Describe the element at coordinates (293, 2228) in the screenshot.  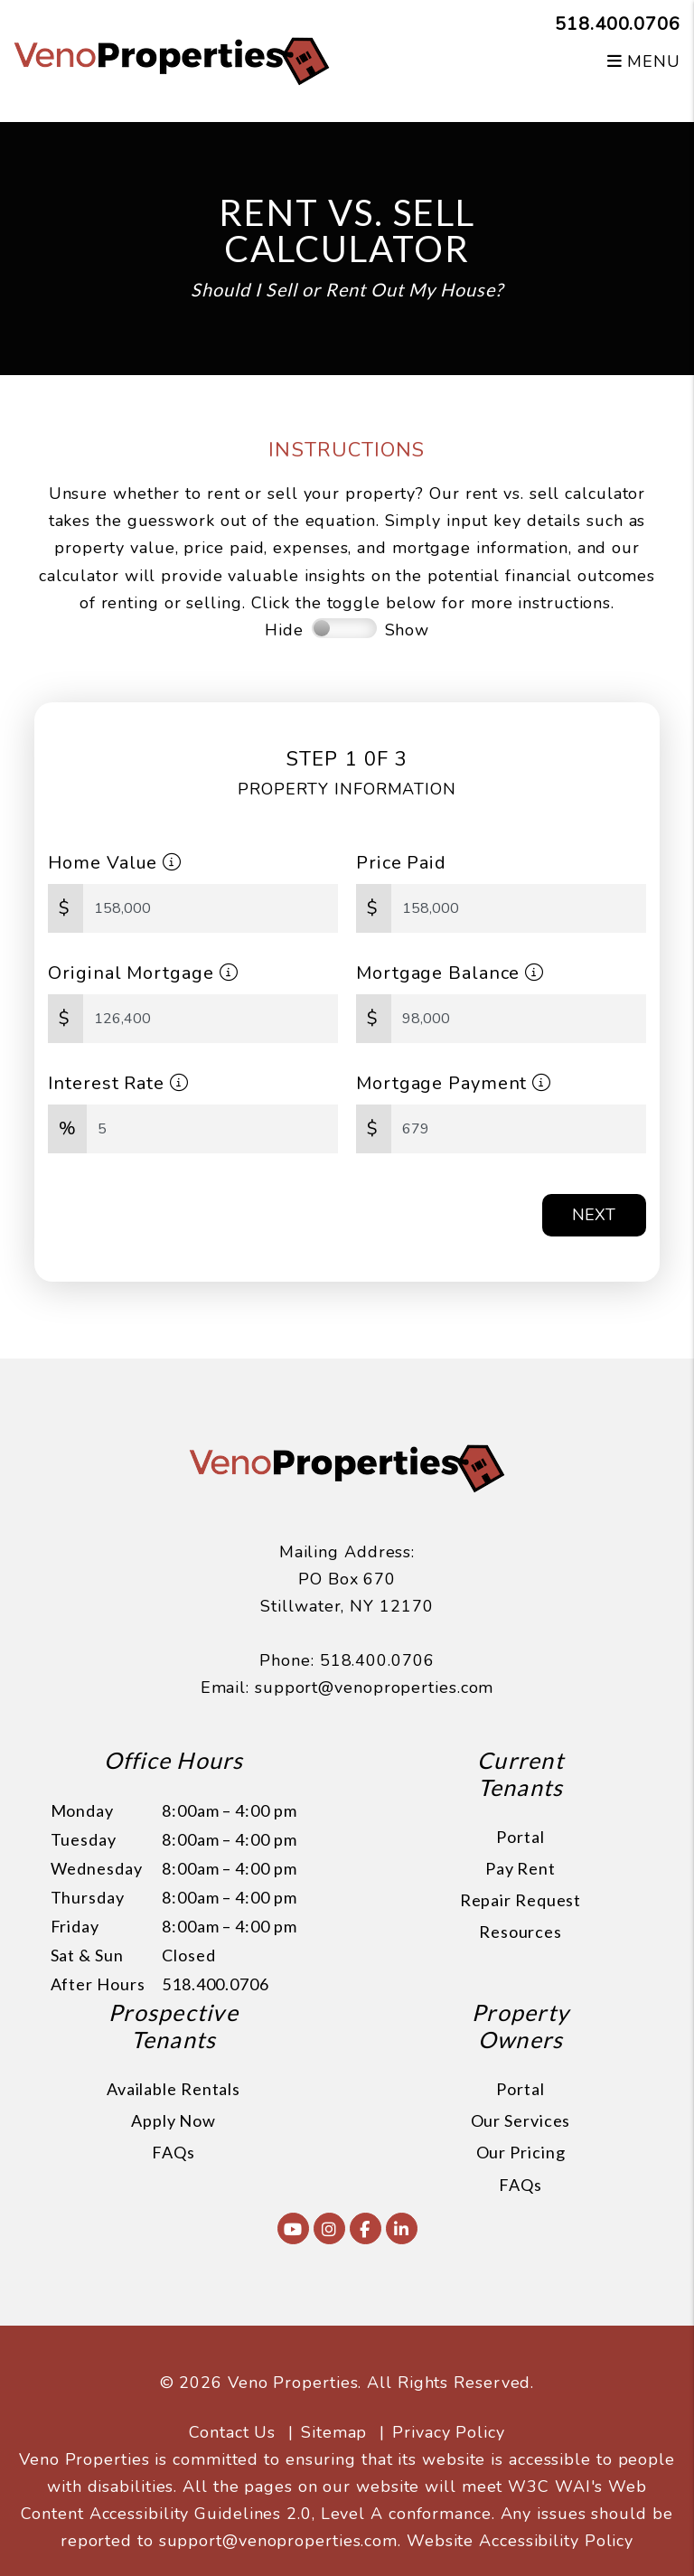
I see `[button]` at that location.